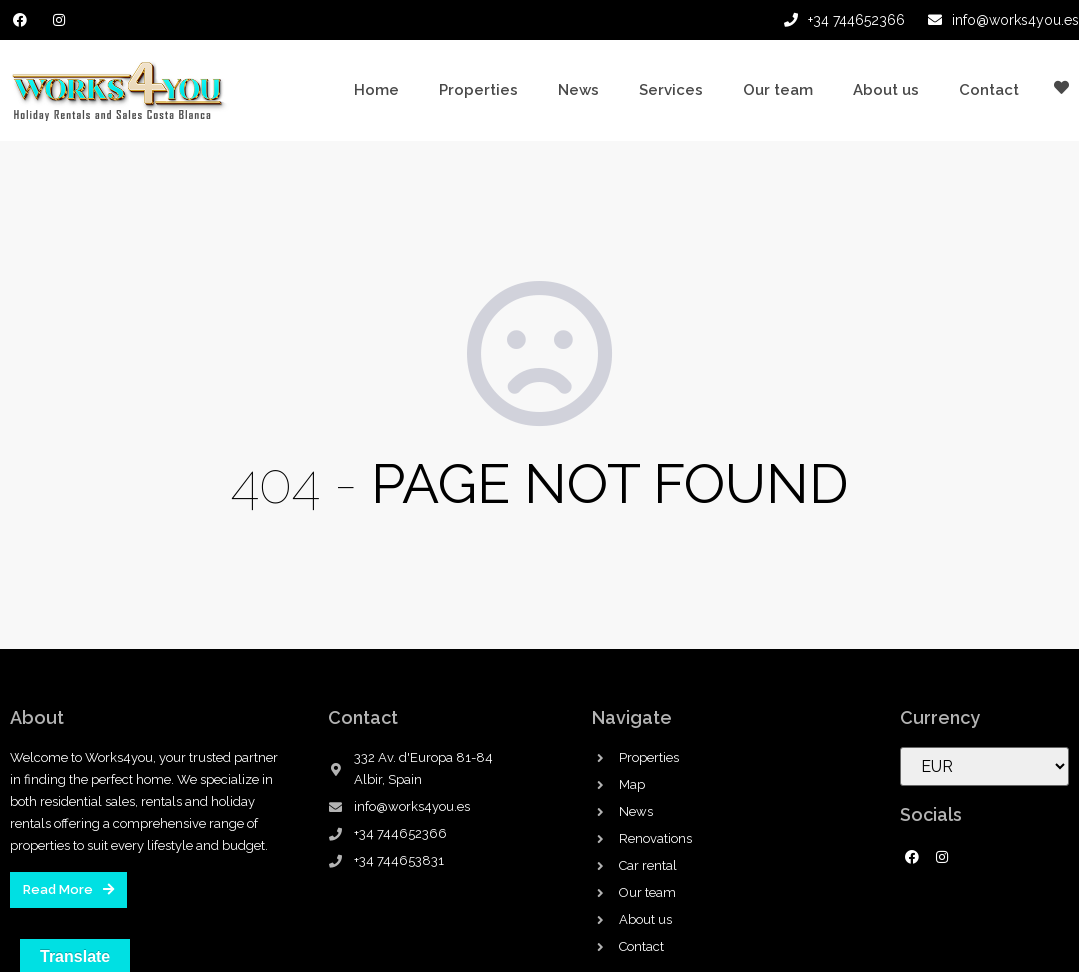 This screenshot has width=1079, height=972. I want to click on Our team, so click(778, 90).